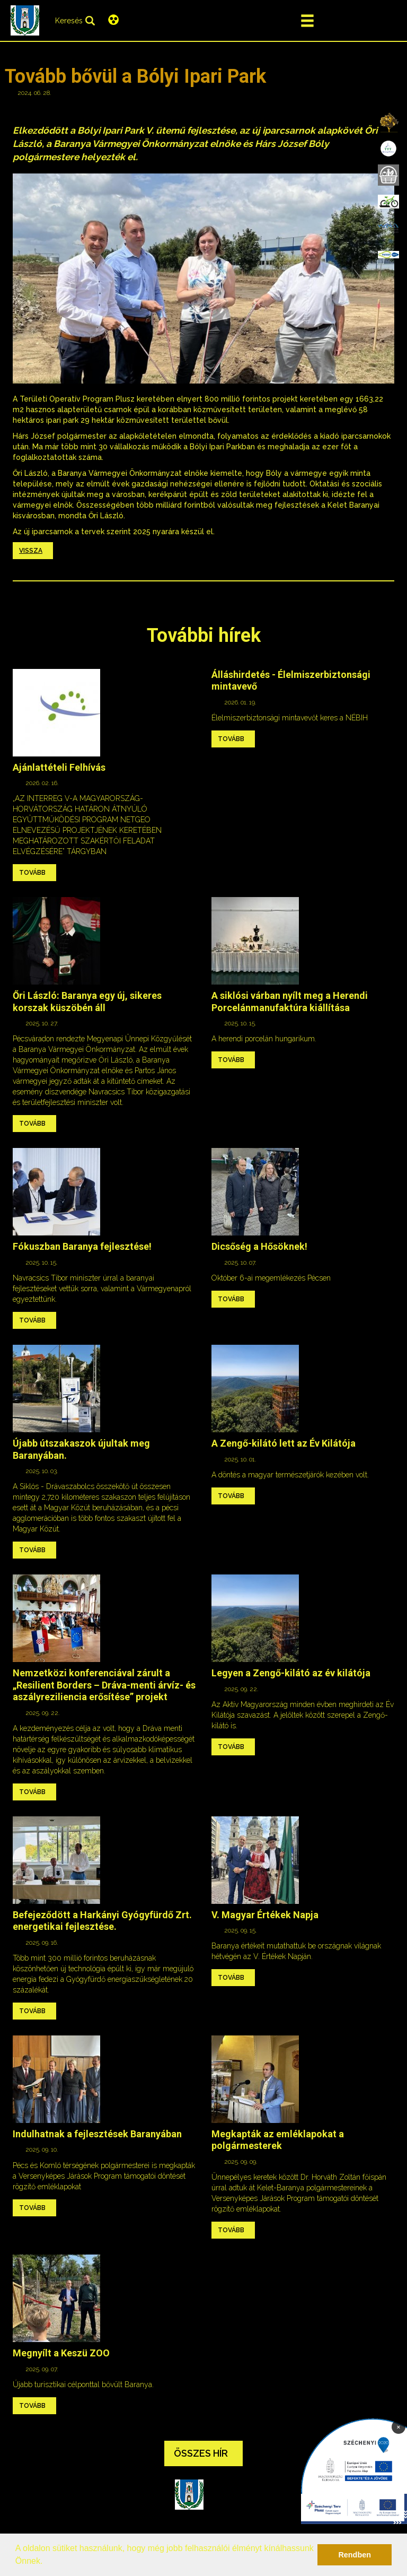 The width and height of the screenshot is (407, 2576). I want to click on A siklósi várban nyílt meg a Herendi Porcelánmanufaktúra kiállítása, so click(289, 1001).